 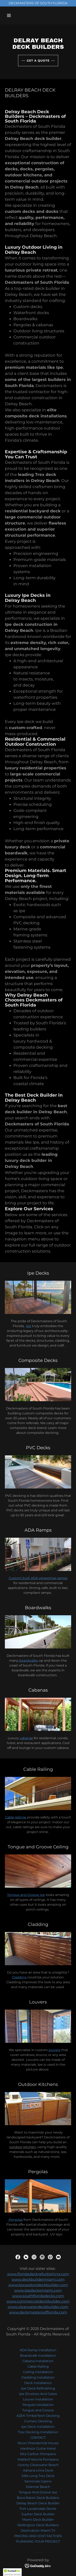 I want to click on www.bocaratondeckbuilder.com, so click(x=38, y=2285).